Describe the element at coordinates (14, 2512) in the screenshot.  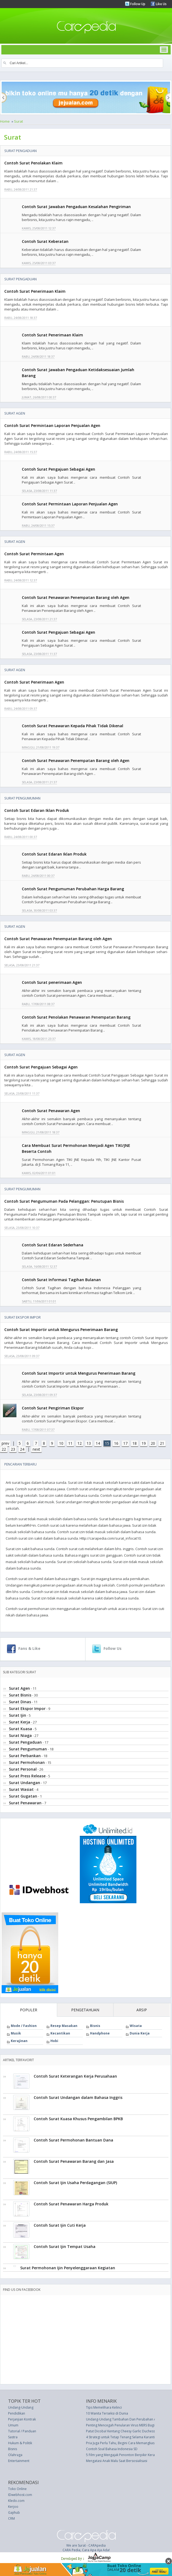
I see `Gajihub` at that location.